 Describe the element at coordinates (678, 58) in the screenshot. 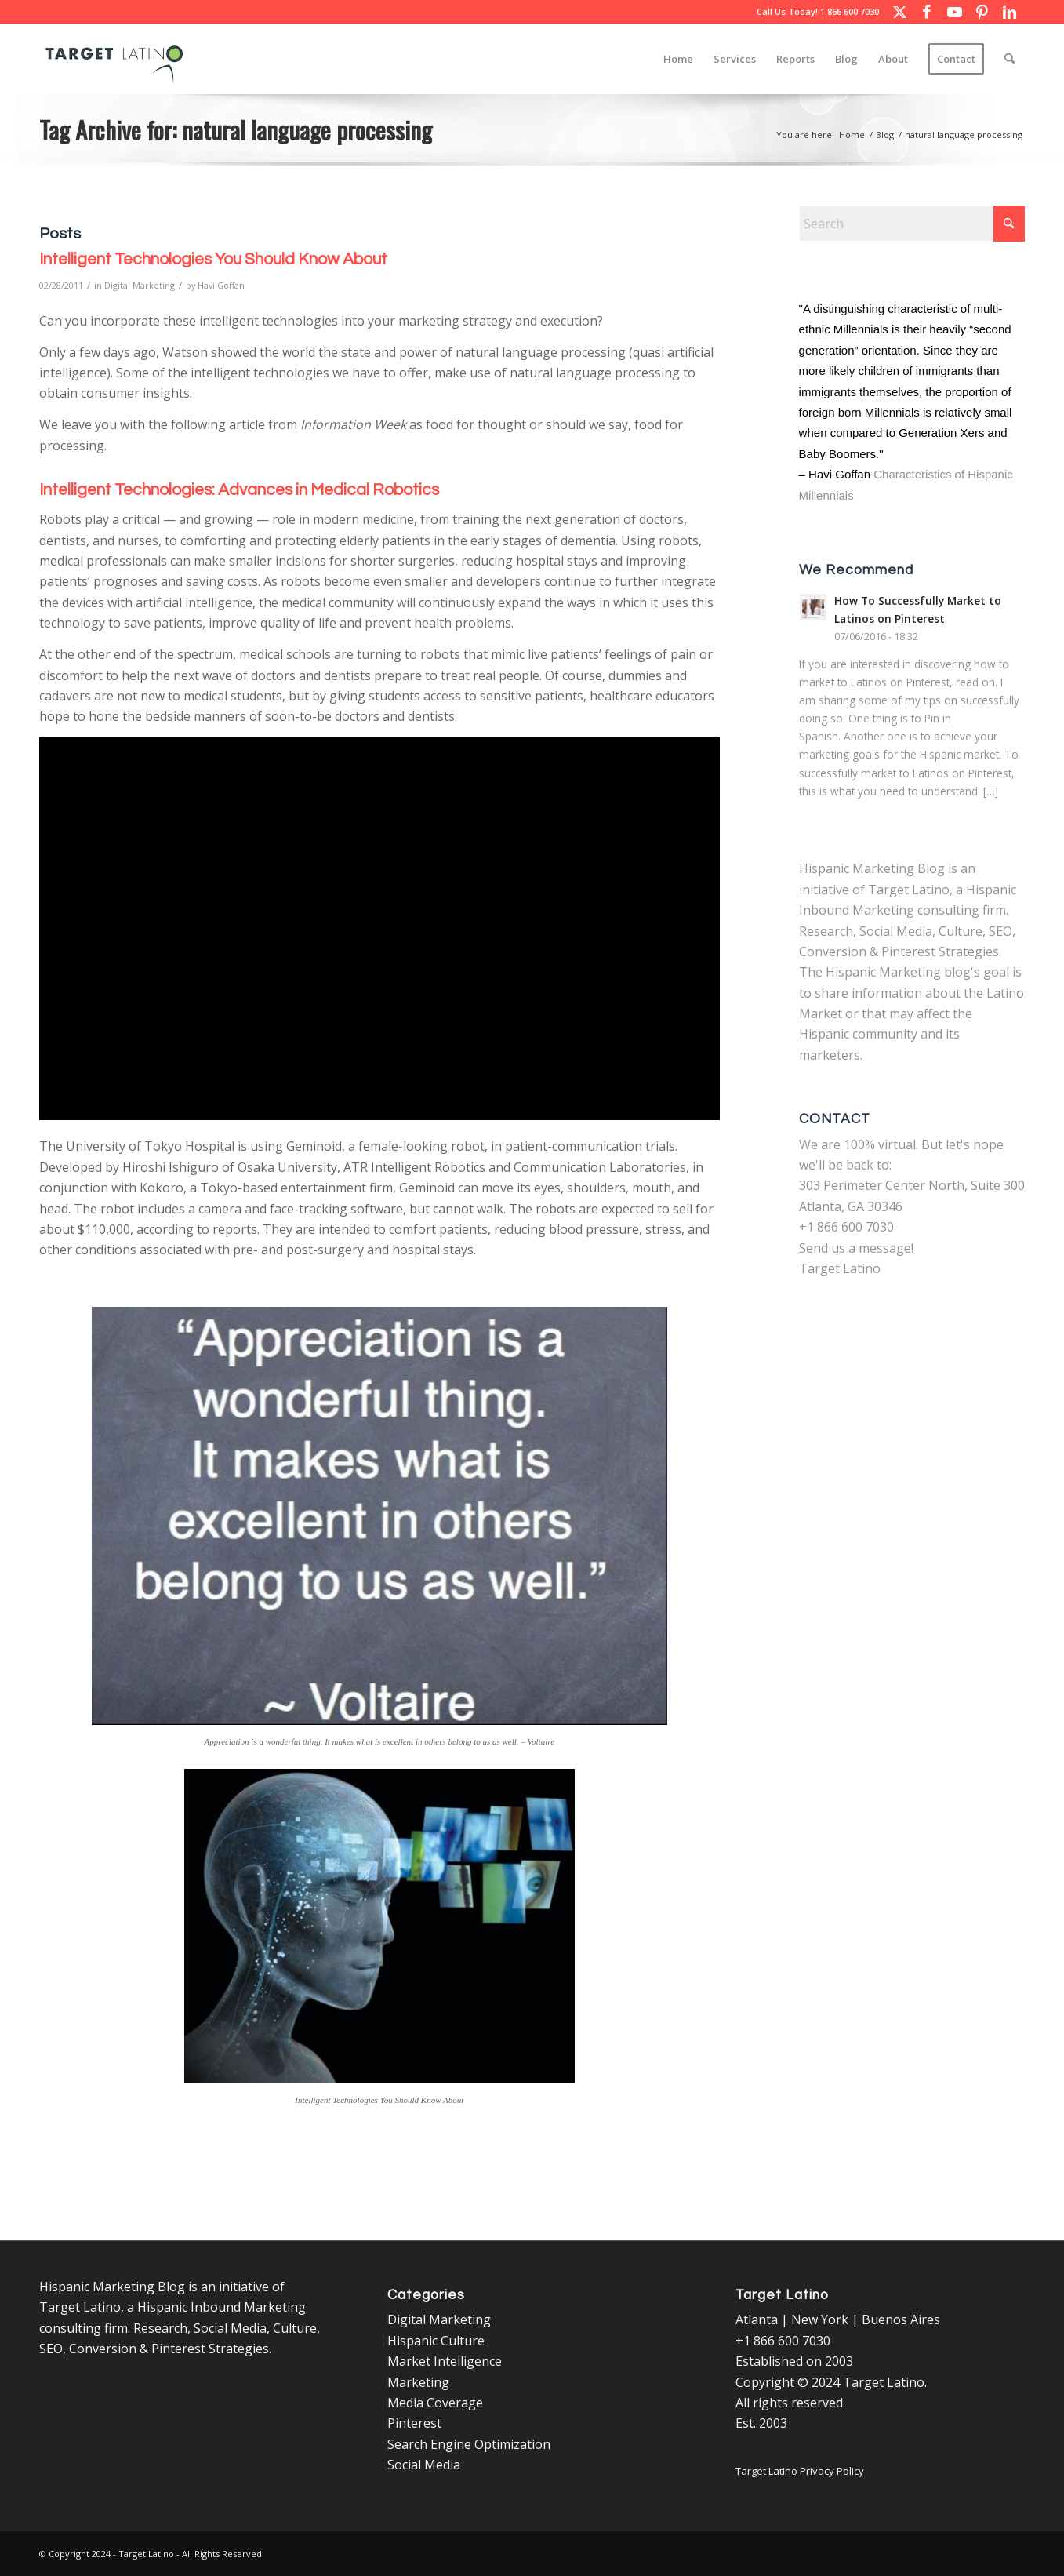

I see `[menuitem]` at that location.